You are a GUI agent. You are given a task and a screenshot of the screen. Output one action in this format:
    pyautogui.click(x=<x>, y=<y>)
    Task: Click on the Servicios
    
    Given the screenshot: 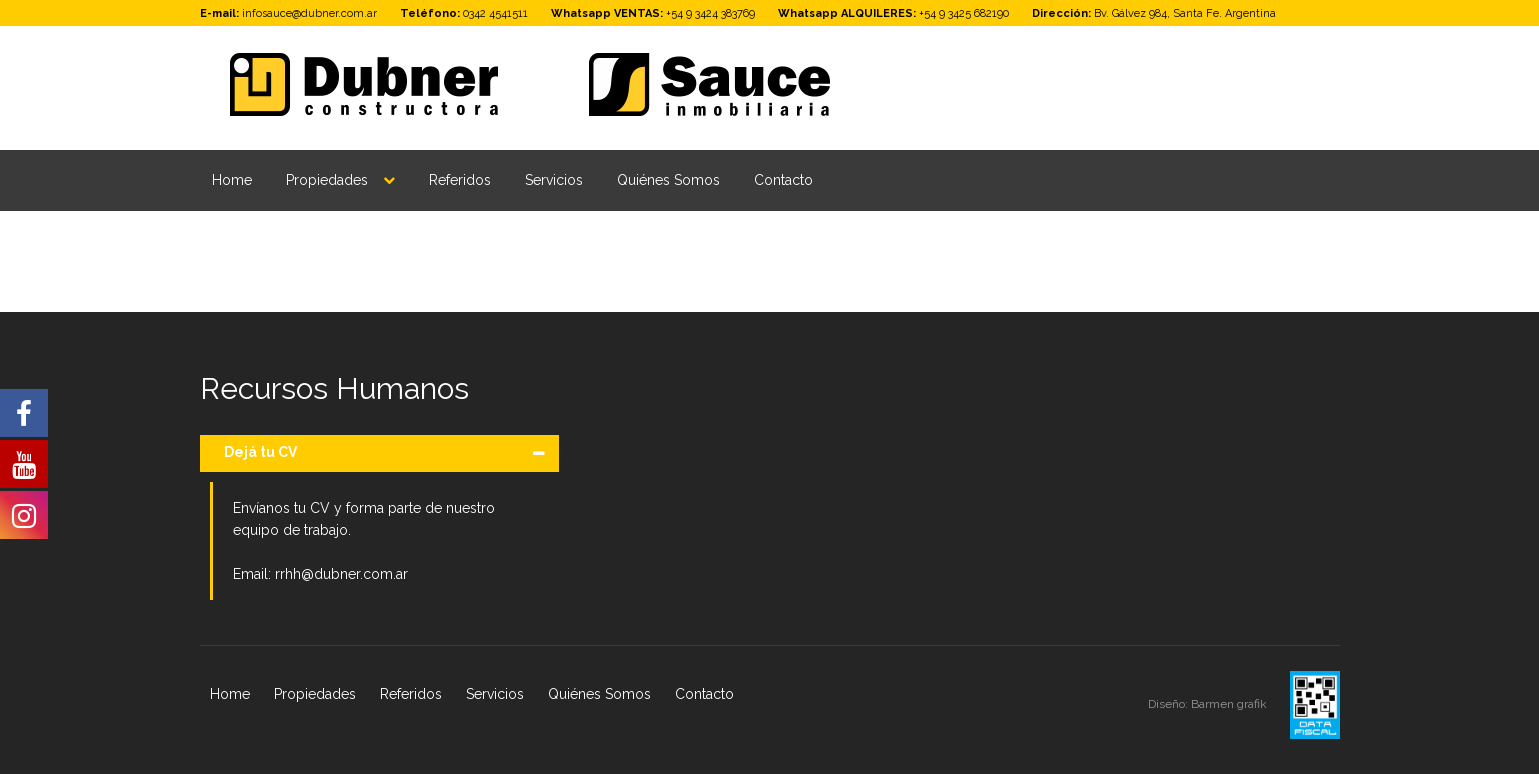 What is the action you would take?
    pyautogui.click(x=554, y=180)
    